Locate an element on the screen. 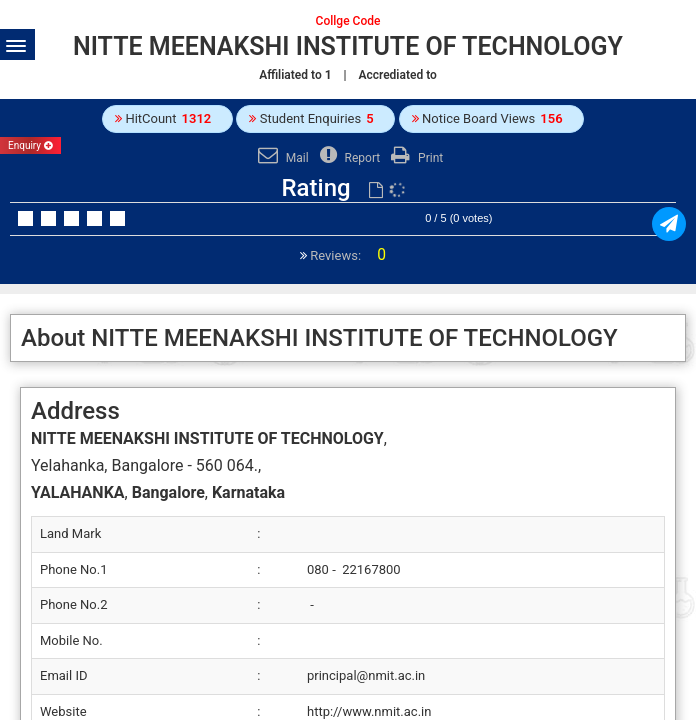  http://www.nmit.ac.in is located at coordinates (369, 711).